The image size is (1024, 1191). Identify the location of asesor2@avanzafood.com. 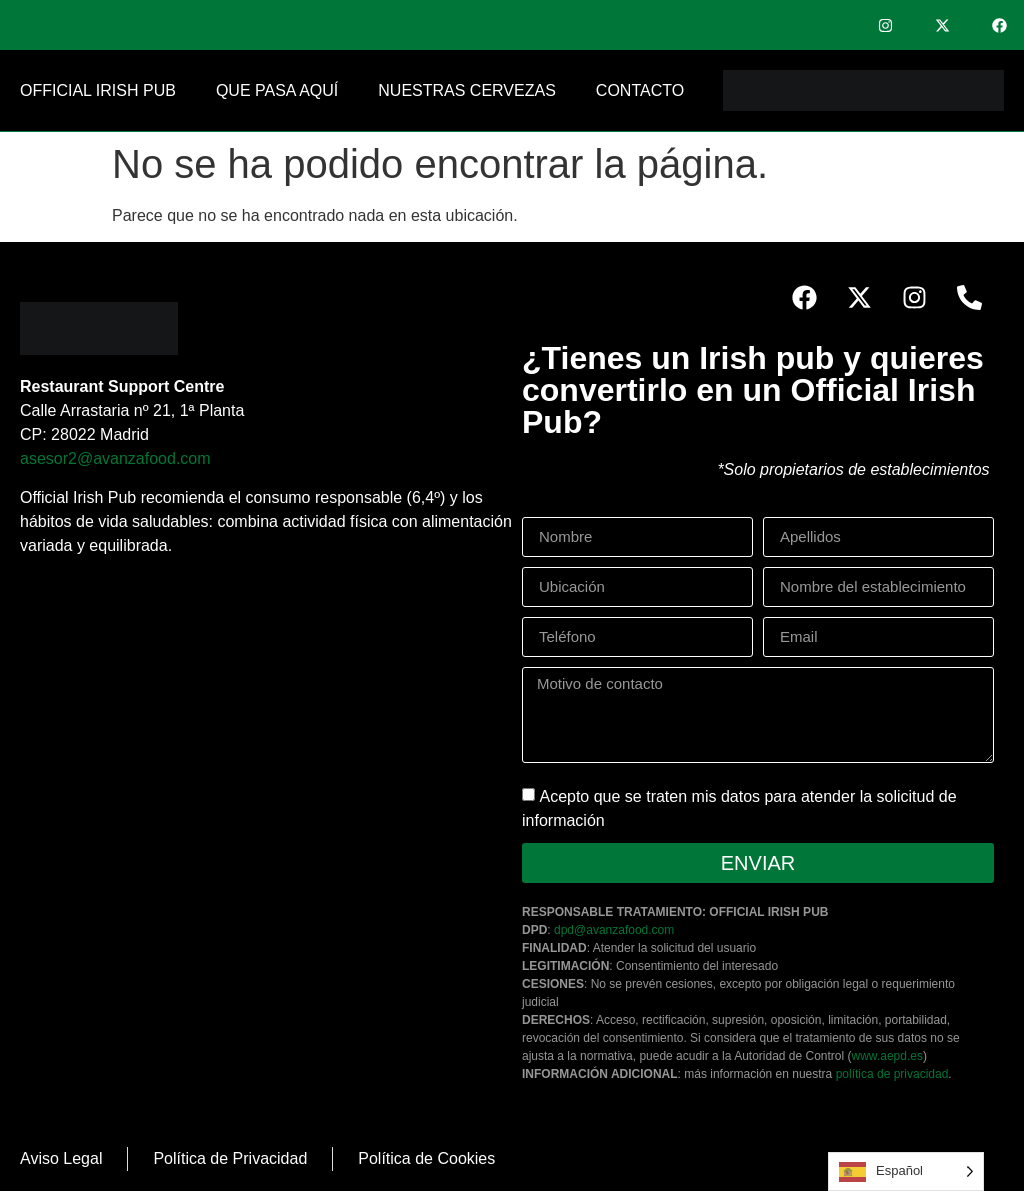
(115, 458).